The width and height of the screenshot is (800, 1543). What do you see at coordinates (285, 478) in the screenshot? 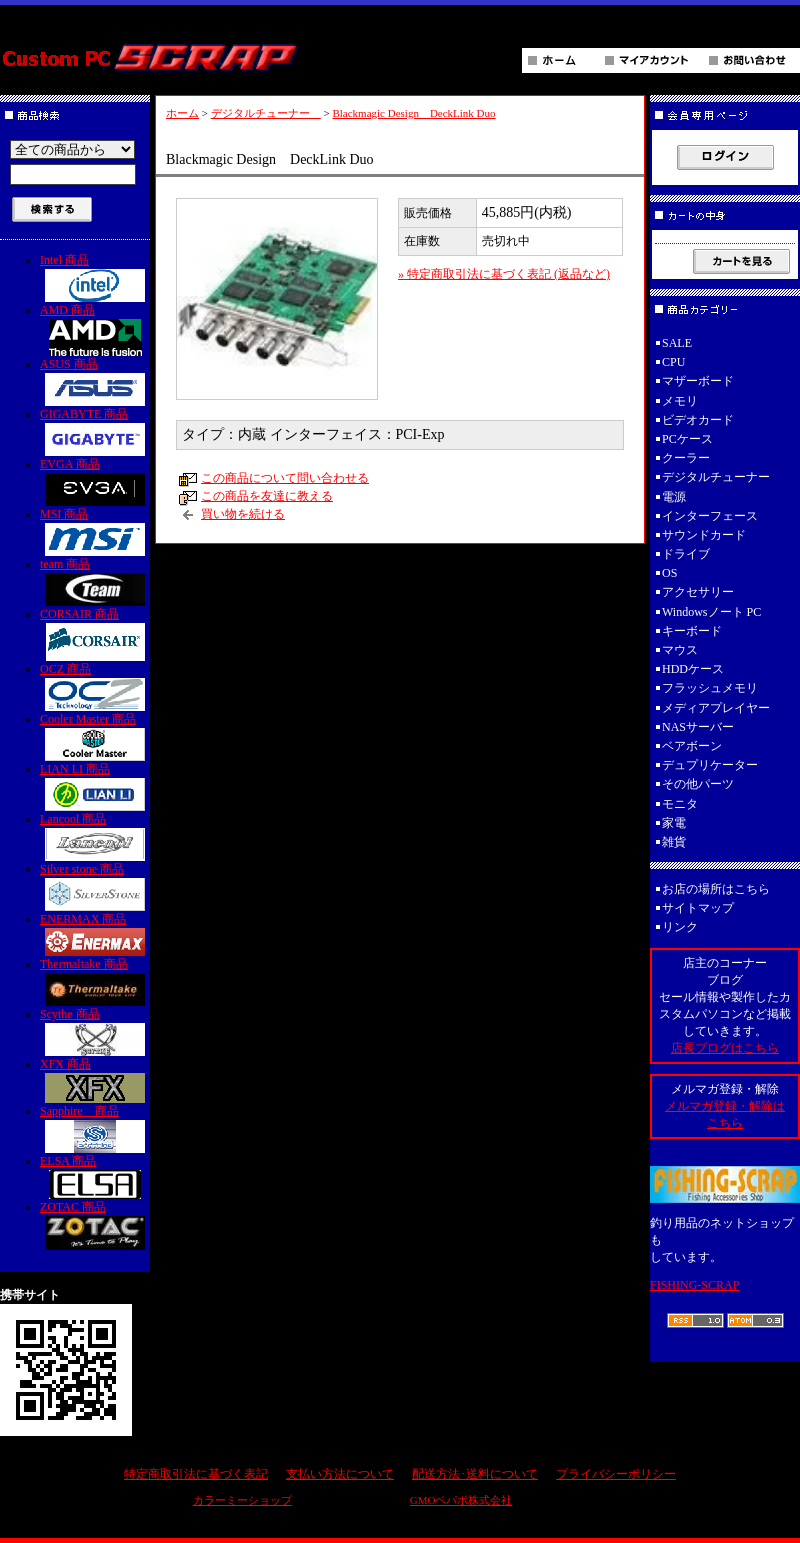
I see `この商品について問い合わせる` at bounding box center [285, 478].